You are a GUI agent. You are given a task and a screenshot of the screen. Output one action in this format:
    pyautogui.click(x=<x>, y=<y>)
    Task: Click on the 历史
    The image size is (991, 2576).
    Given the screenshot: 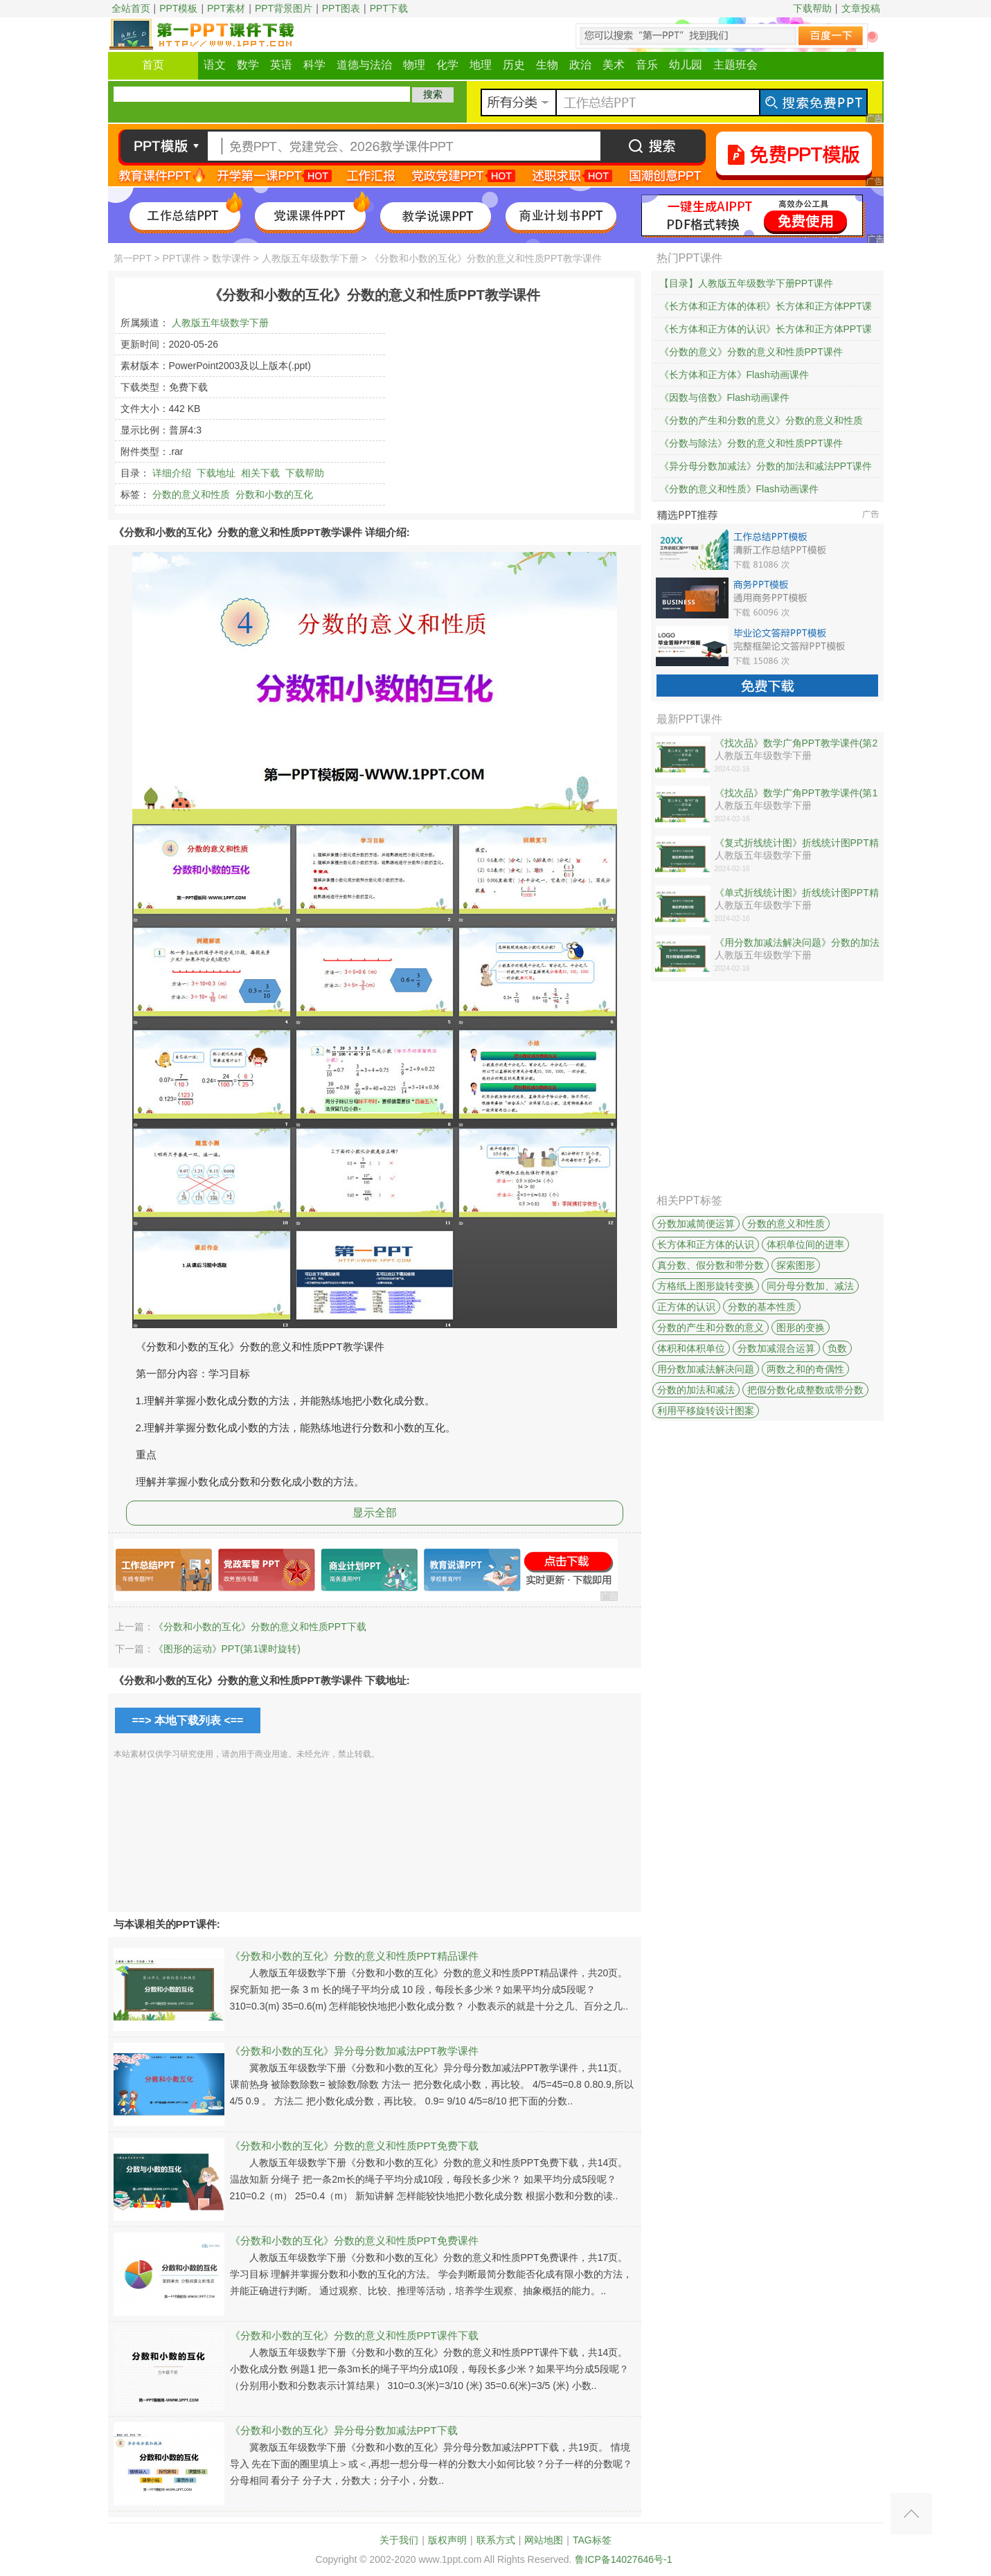 What is the action you would take?
    pyautogui.click(x=514, y=65)
    